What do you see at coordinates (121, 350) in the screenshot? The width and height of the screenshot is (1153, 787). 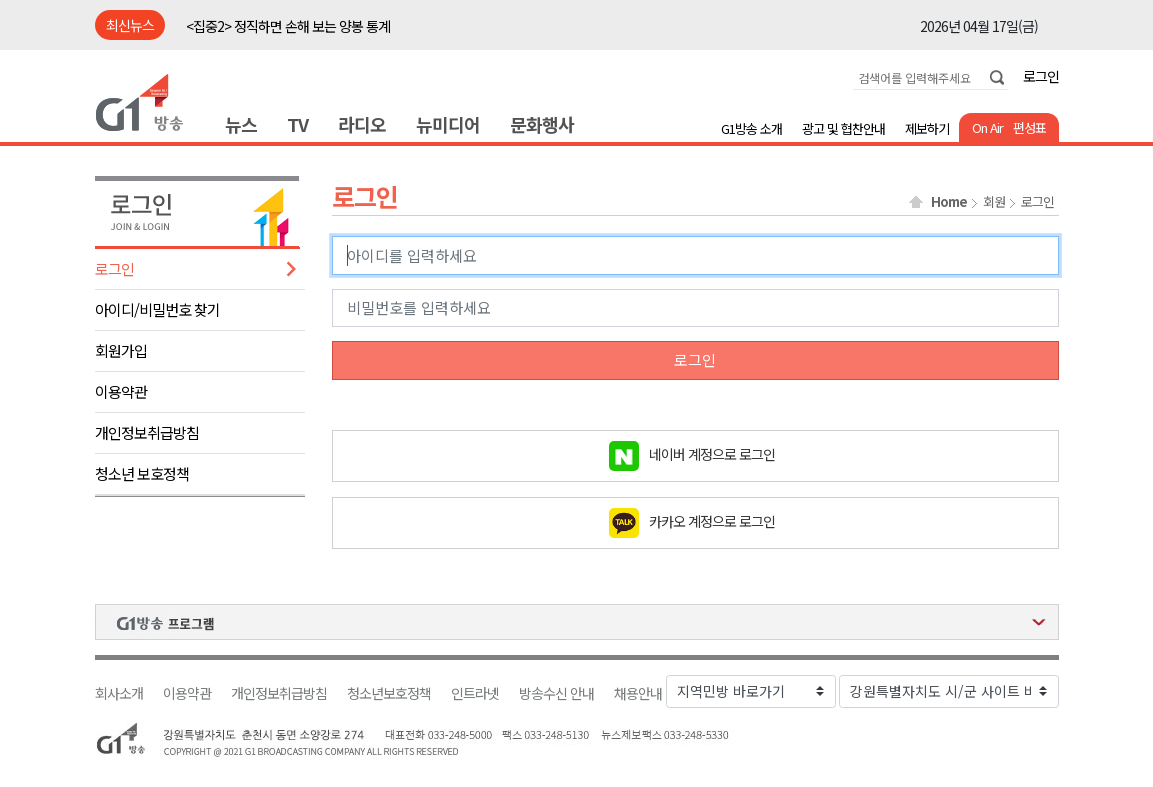 I see `회원가입` at bounding box center [121, 350].